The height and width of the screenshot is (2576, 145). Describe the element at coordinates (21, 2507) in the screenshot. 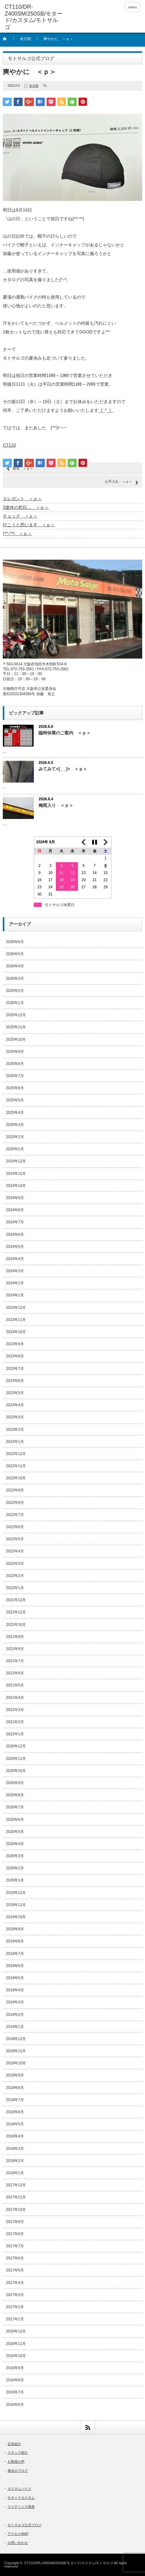

I see `ライディング講座` at that location.